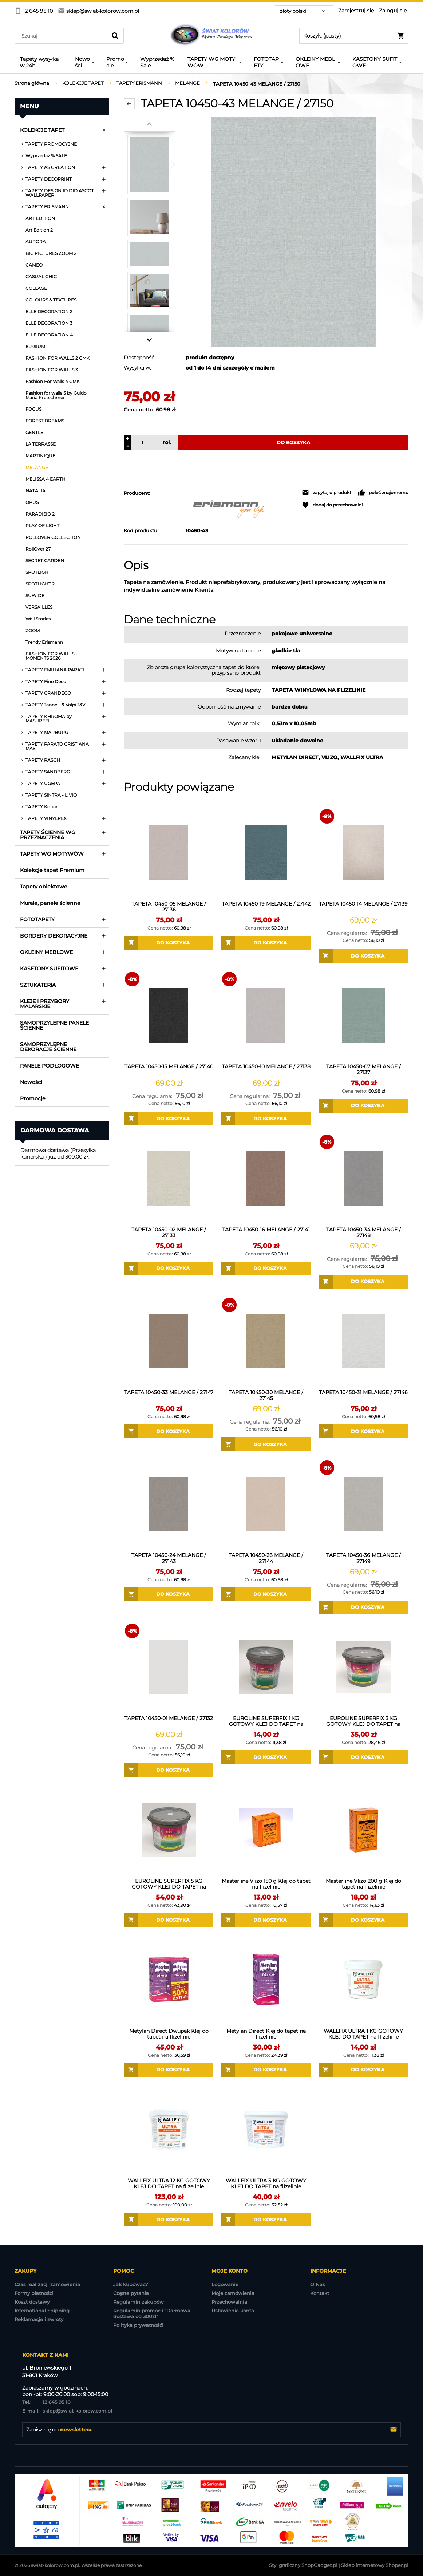 The height and width of the screenshot is (2576, 423). Describe the element at coordinates (40, 444) in the screenshot. I see `LA TERRASSE` at that location.